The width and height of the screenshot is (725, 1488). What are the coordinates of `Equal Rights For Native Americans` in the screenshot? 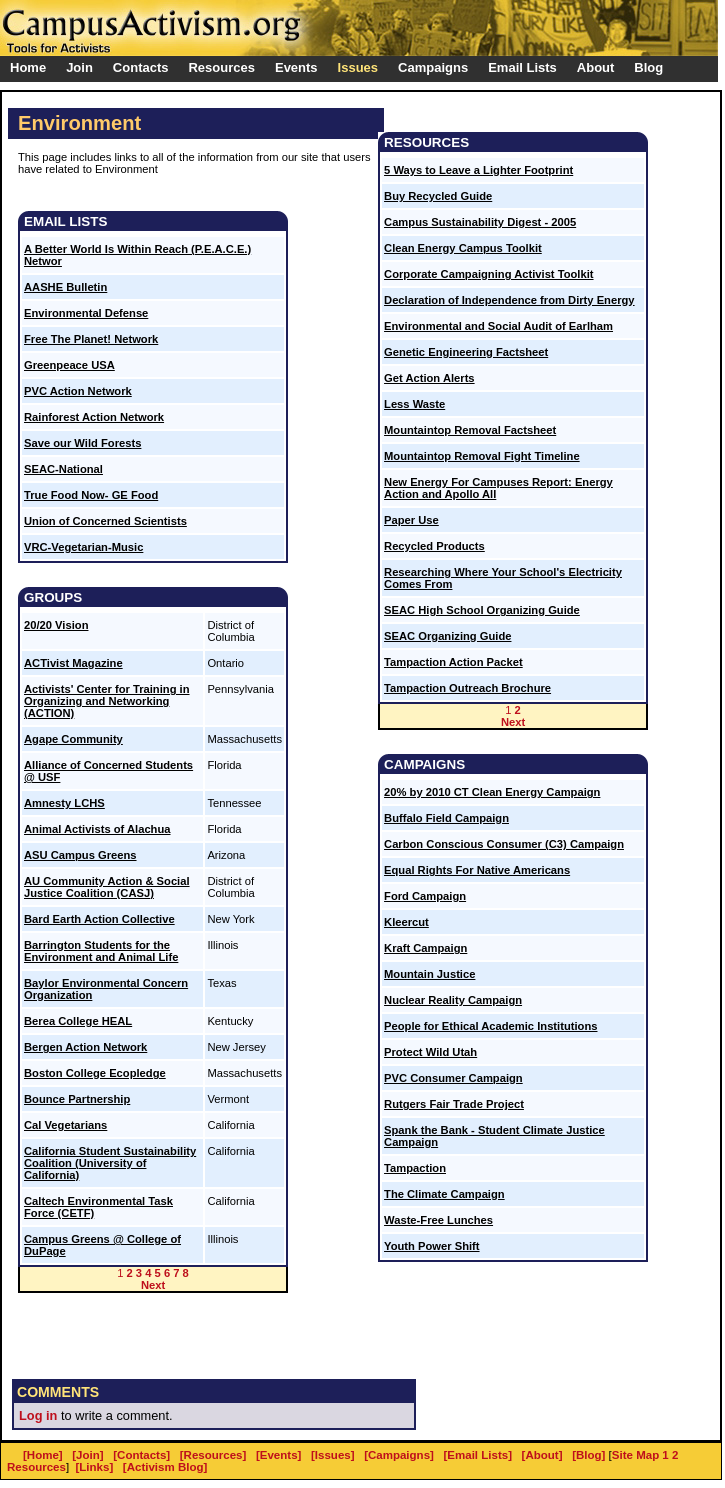 It's located at (477, 870).